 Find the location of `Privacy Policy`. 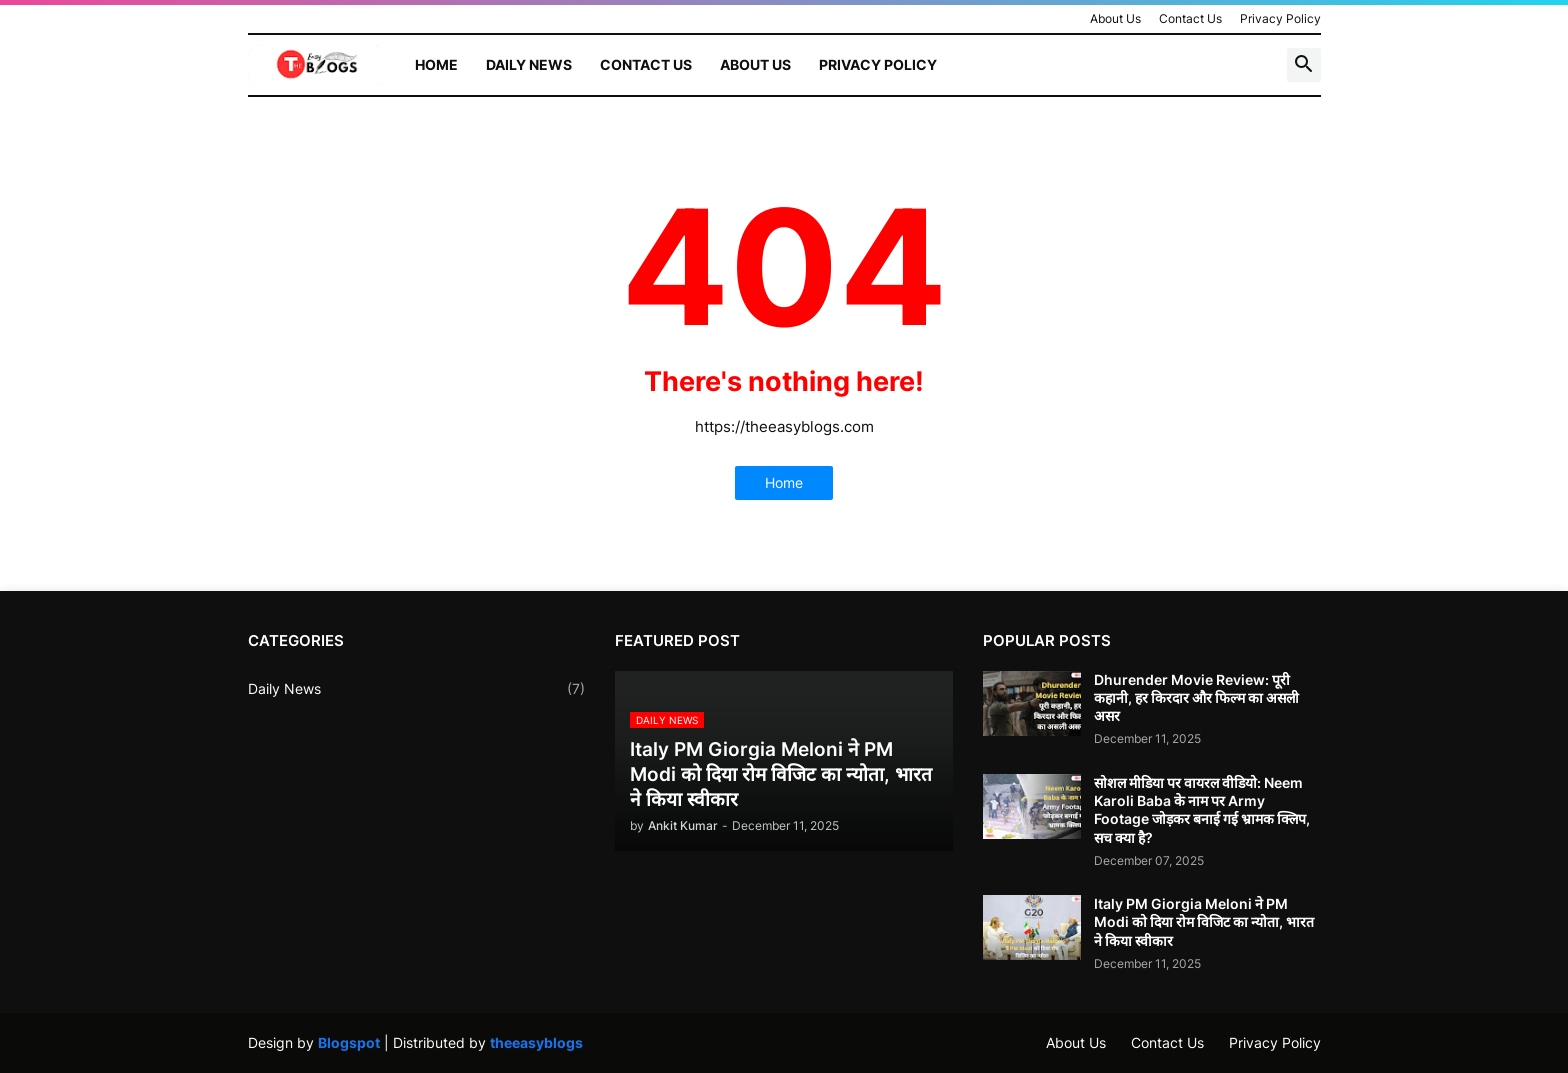

Privacy Policy is located at coordinates (1280, 18).